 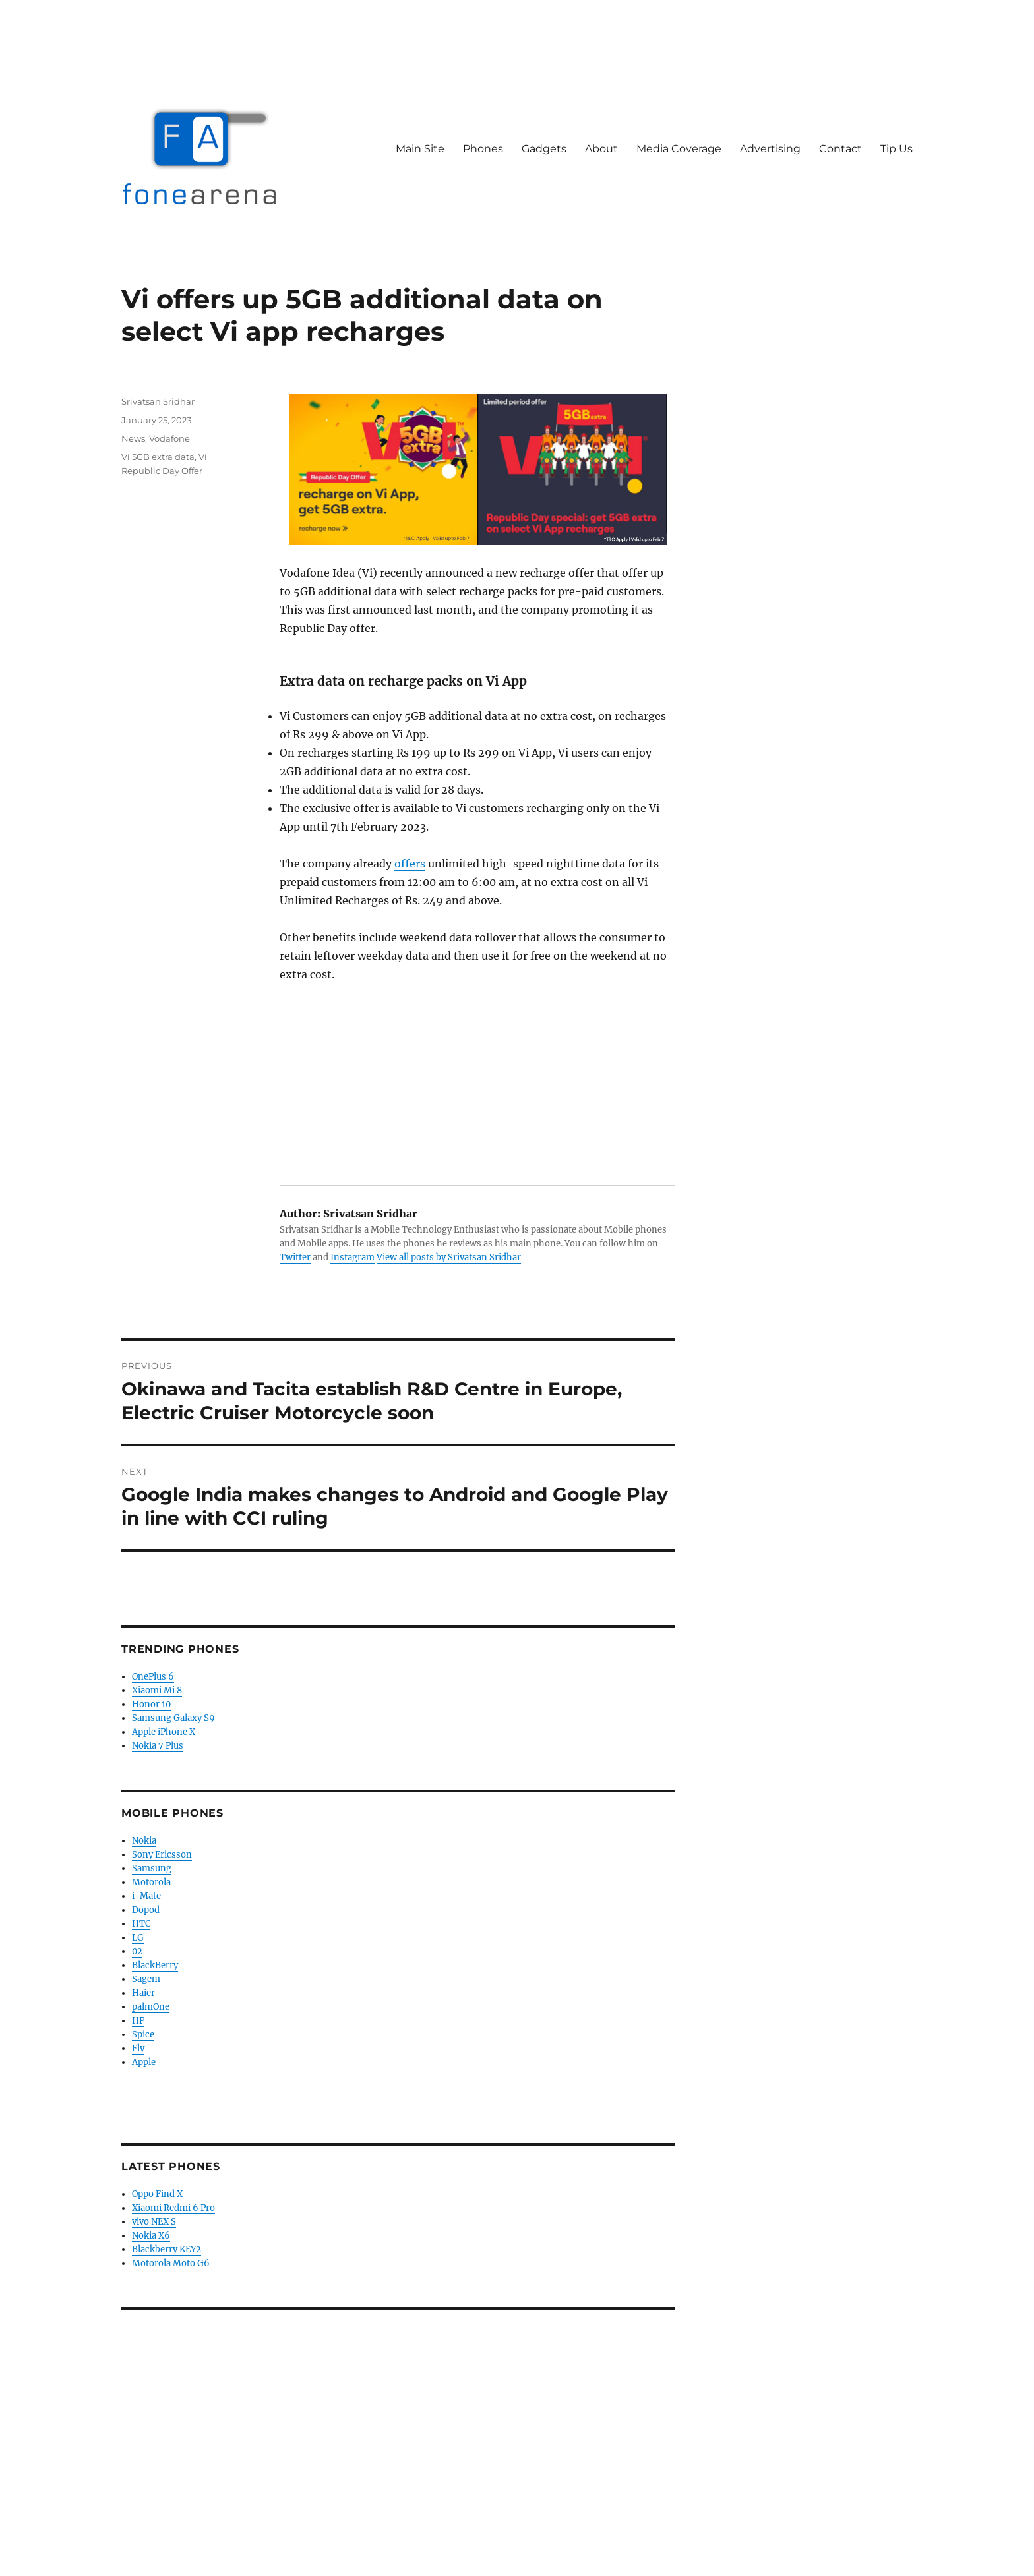 I want to click on Blackberry KEY2, so click(x=166, y=2249).